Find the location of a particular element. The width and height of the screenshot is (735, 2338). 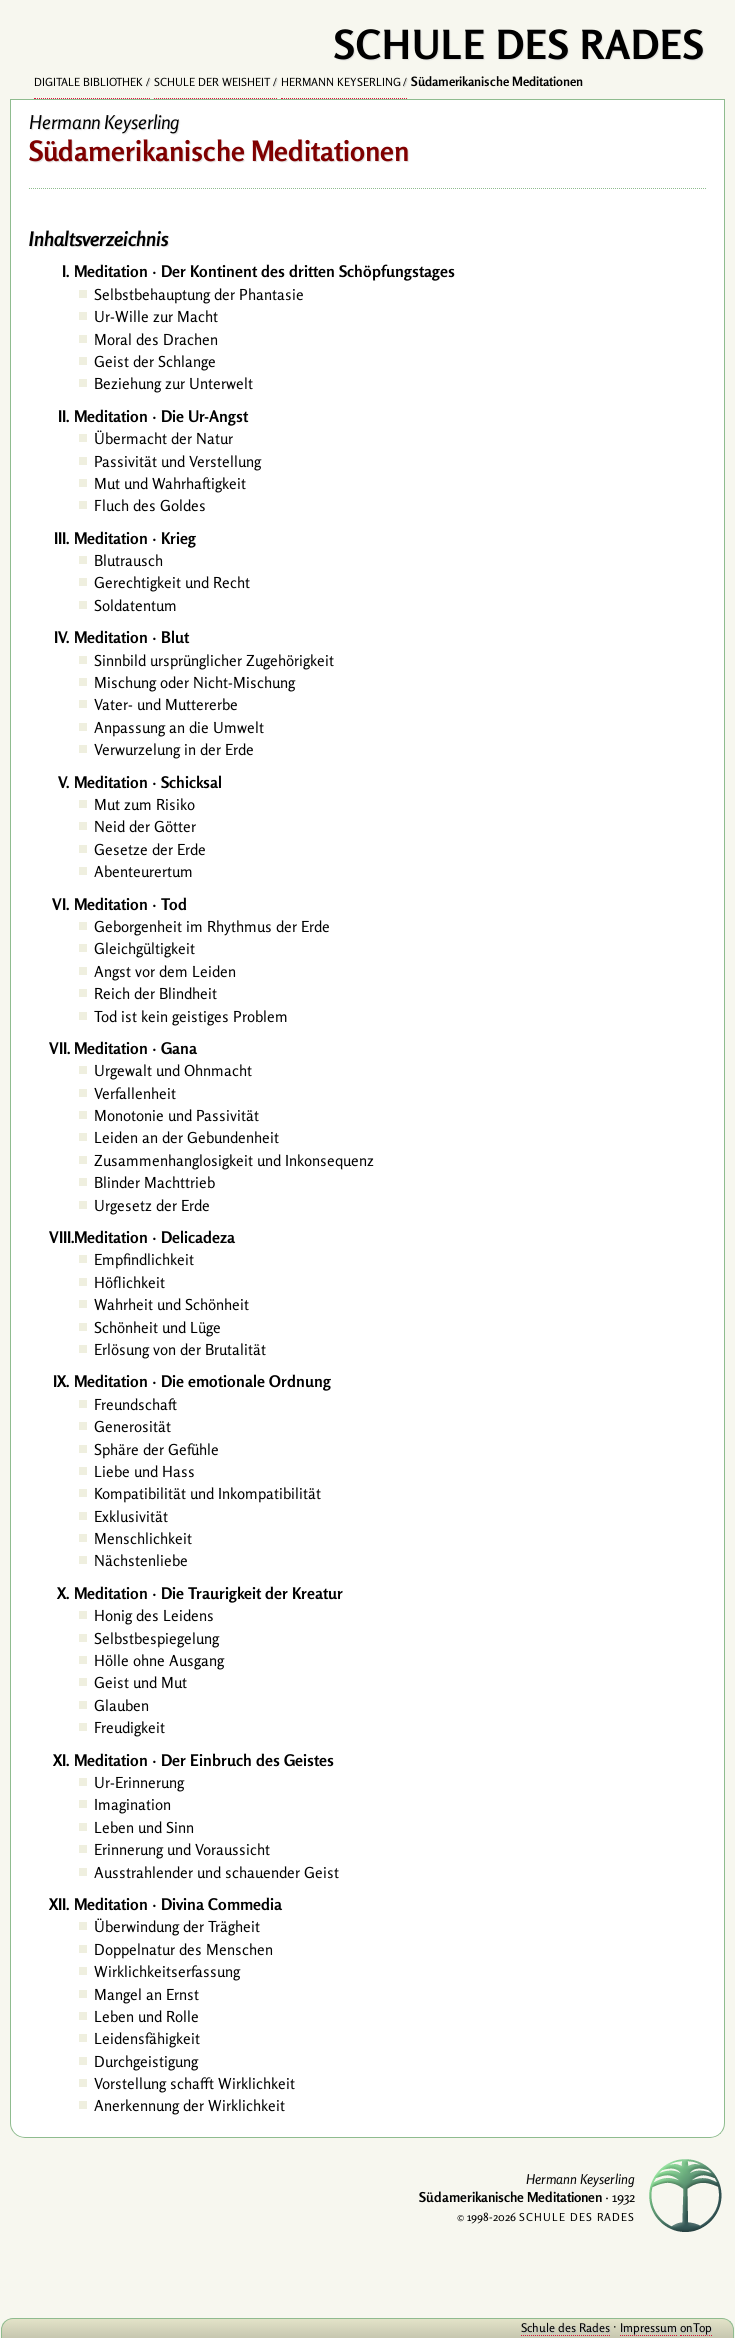

Sinnbild ursprünglicher Zugehörigkeit is located at coordinates (214, 660).